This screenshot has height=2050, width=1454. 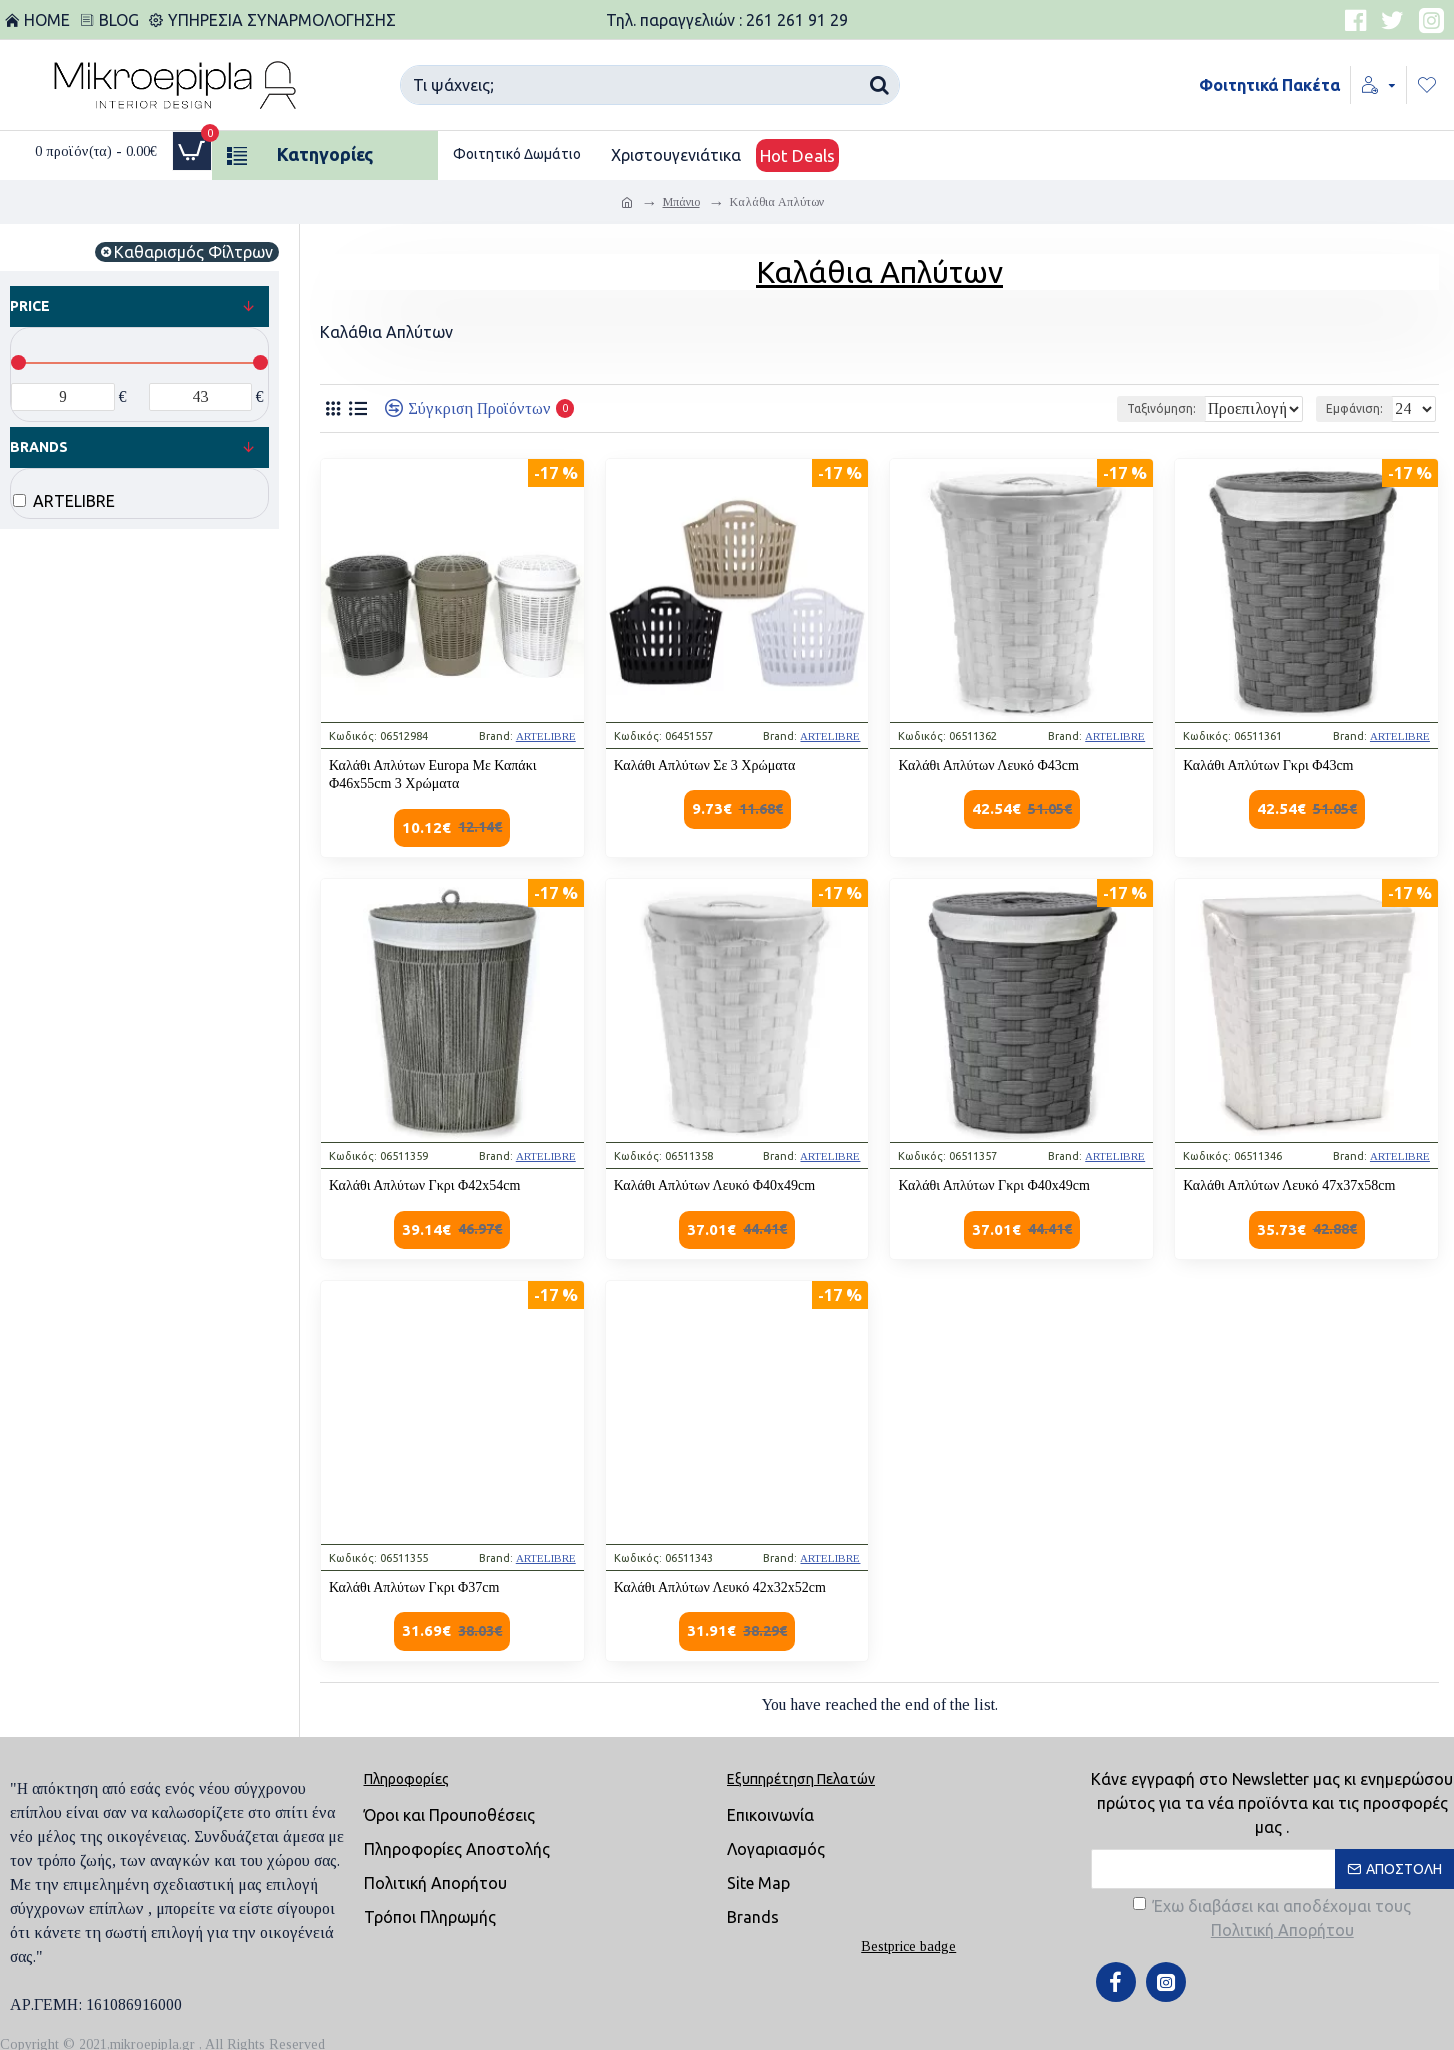 What do you see at coordinates (432, 774) in the screenshot?
I see `Καλάθι Απλύτων Europa Με Καπάκι Φ46x55cm 3 Χρώματα` at bounding box center [432, 774].